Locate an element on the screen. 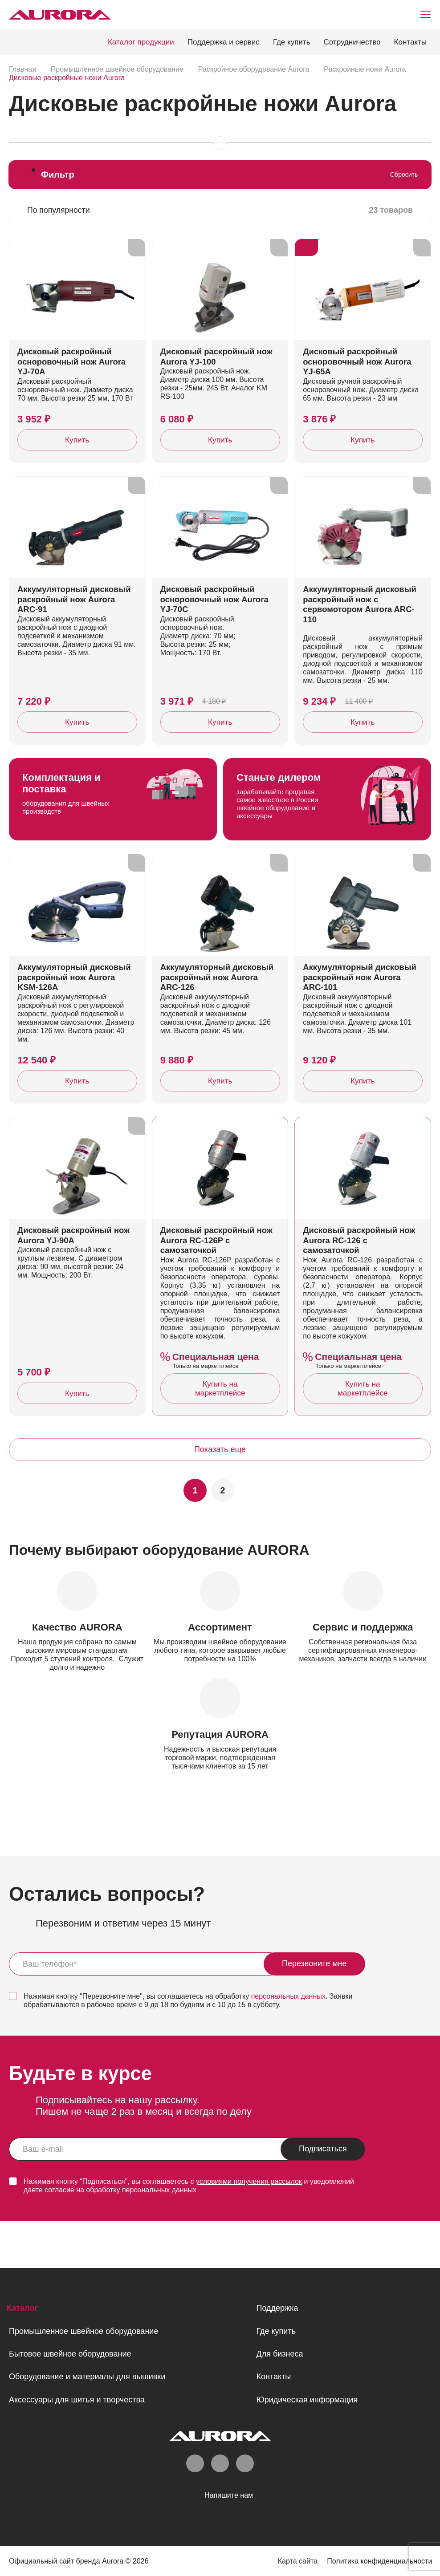 The width and height of the screenshot is (440, 2576). условиями получения рассылок is located at coordinates (249, 2228).